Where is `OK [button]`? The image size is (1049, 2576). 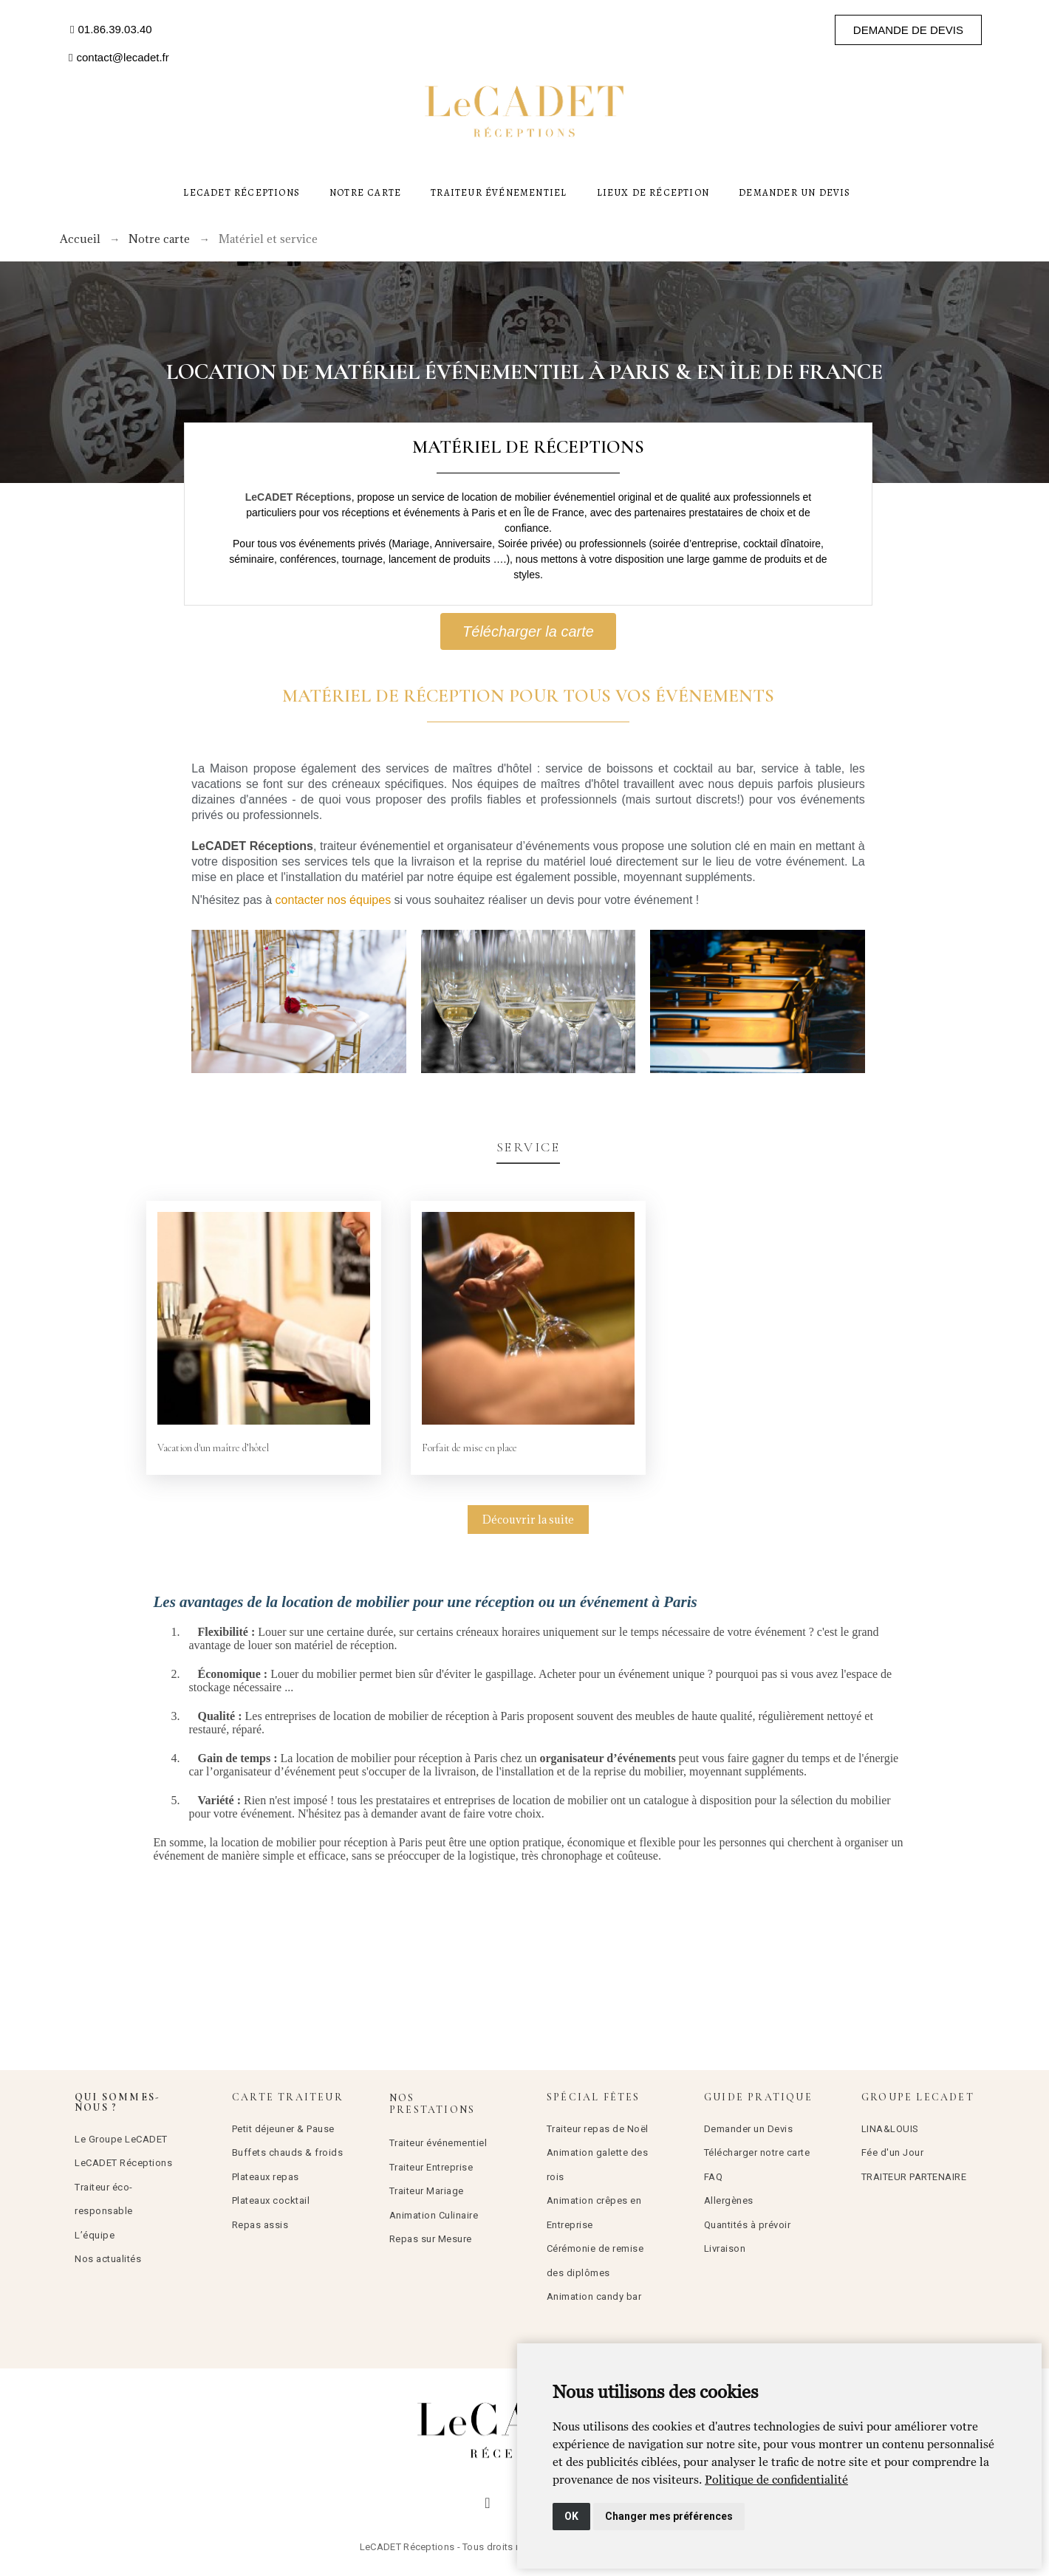 OK [button] is located at coordinates (571, 2516).